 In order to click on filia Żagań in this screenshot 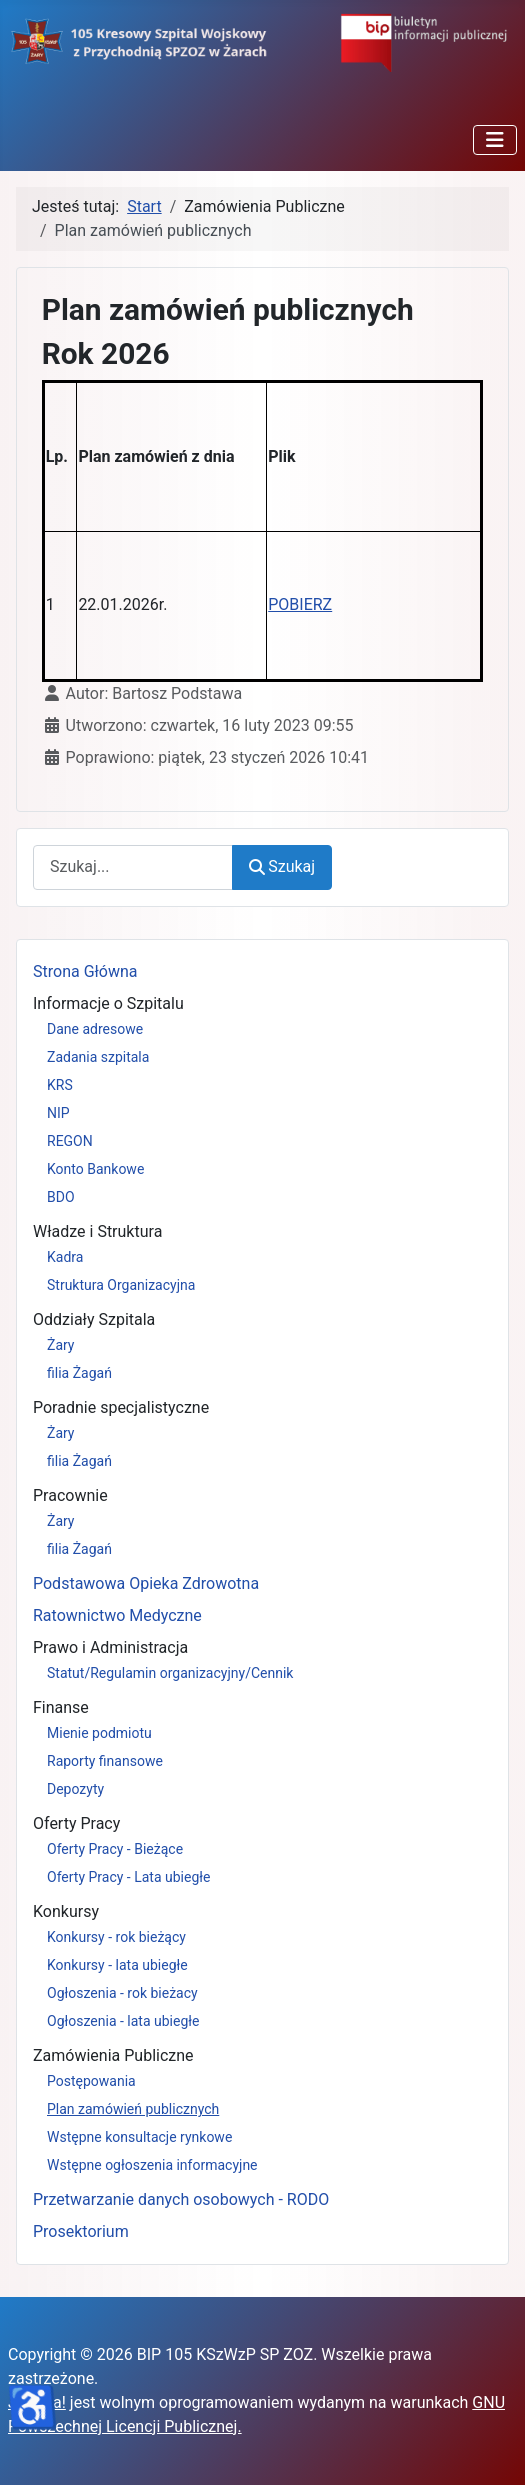, I will do `click(79, 1373)`.